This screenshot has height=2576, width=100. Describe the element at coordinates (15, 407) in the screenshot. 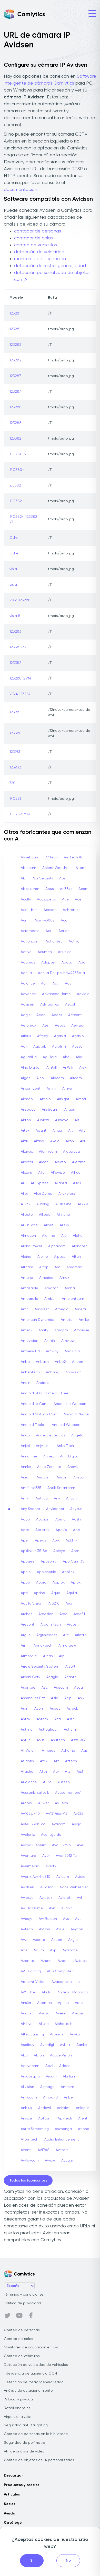

I see `123288` at that location.